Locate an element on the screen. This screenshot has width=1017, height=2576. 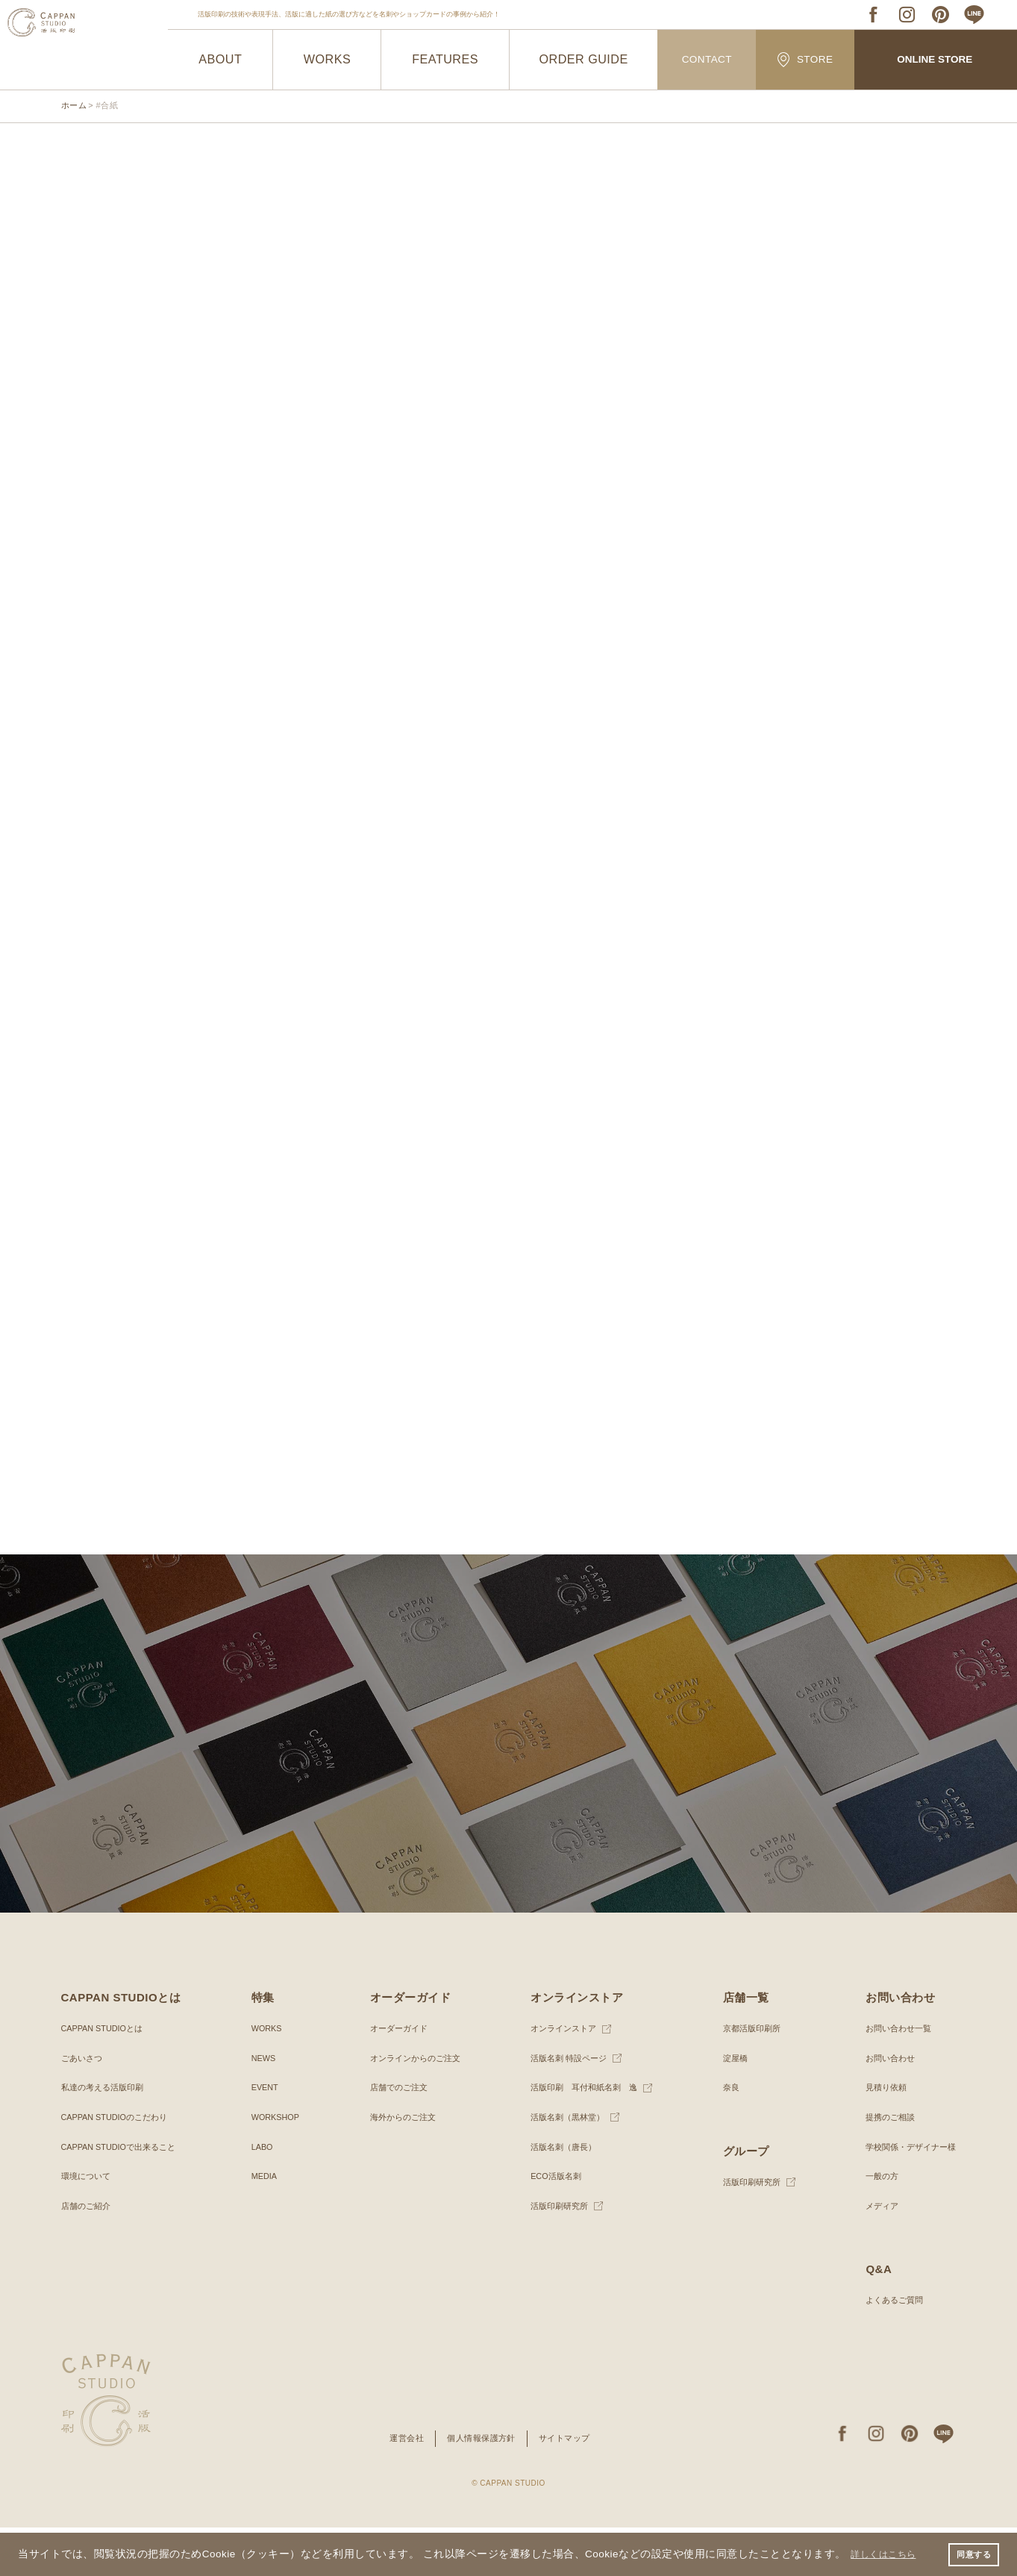
店舗でのご注文 is located at coordinates (395, 2135).